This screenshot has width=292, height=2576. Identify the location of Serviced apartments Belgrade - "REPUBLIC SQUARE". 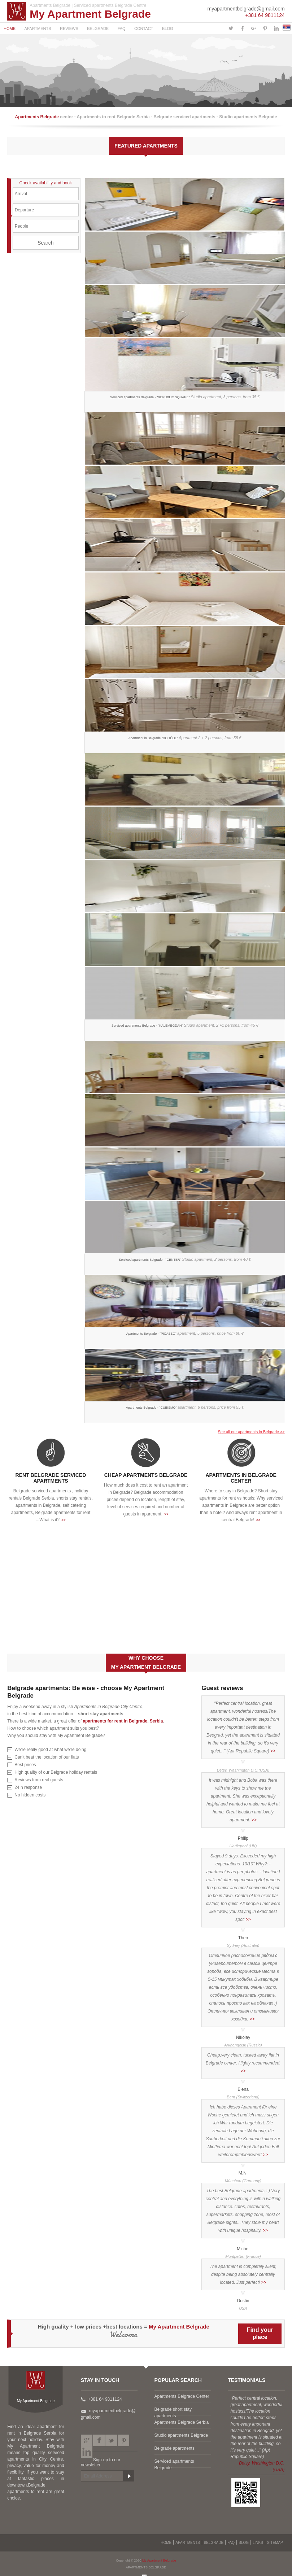
(184, 403).